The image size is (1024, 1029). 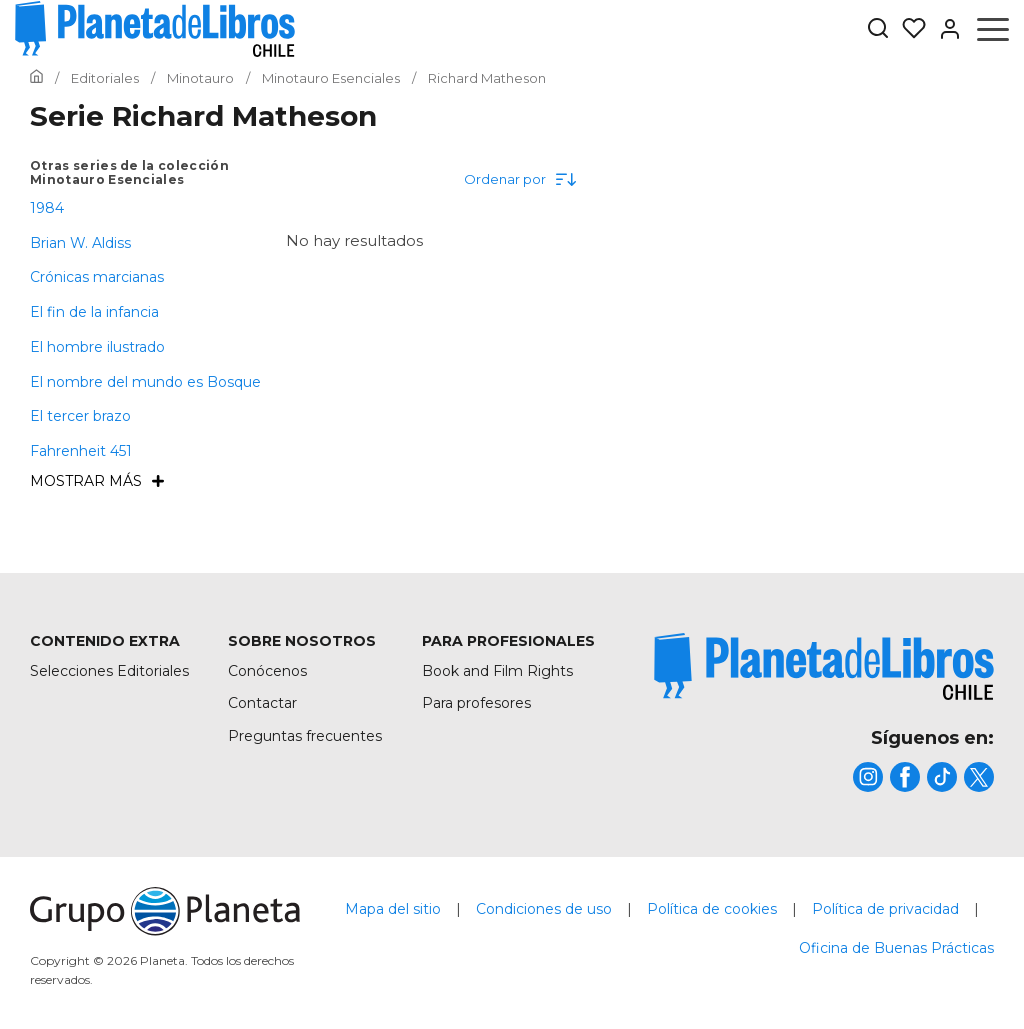 I want to click on Brian W. Aldiss [menuItem], so click(x=80, y=243).